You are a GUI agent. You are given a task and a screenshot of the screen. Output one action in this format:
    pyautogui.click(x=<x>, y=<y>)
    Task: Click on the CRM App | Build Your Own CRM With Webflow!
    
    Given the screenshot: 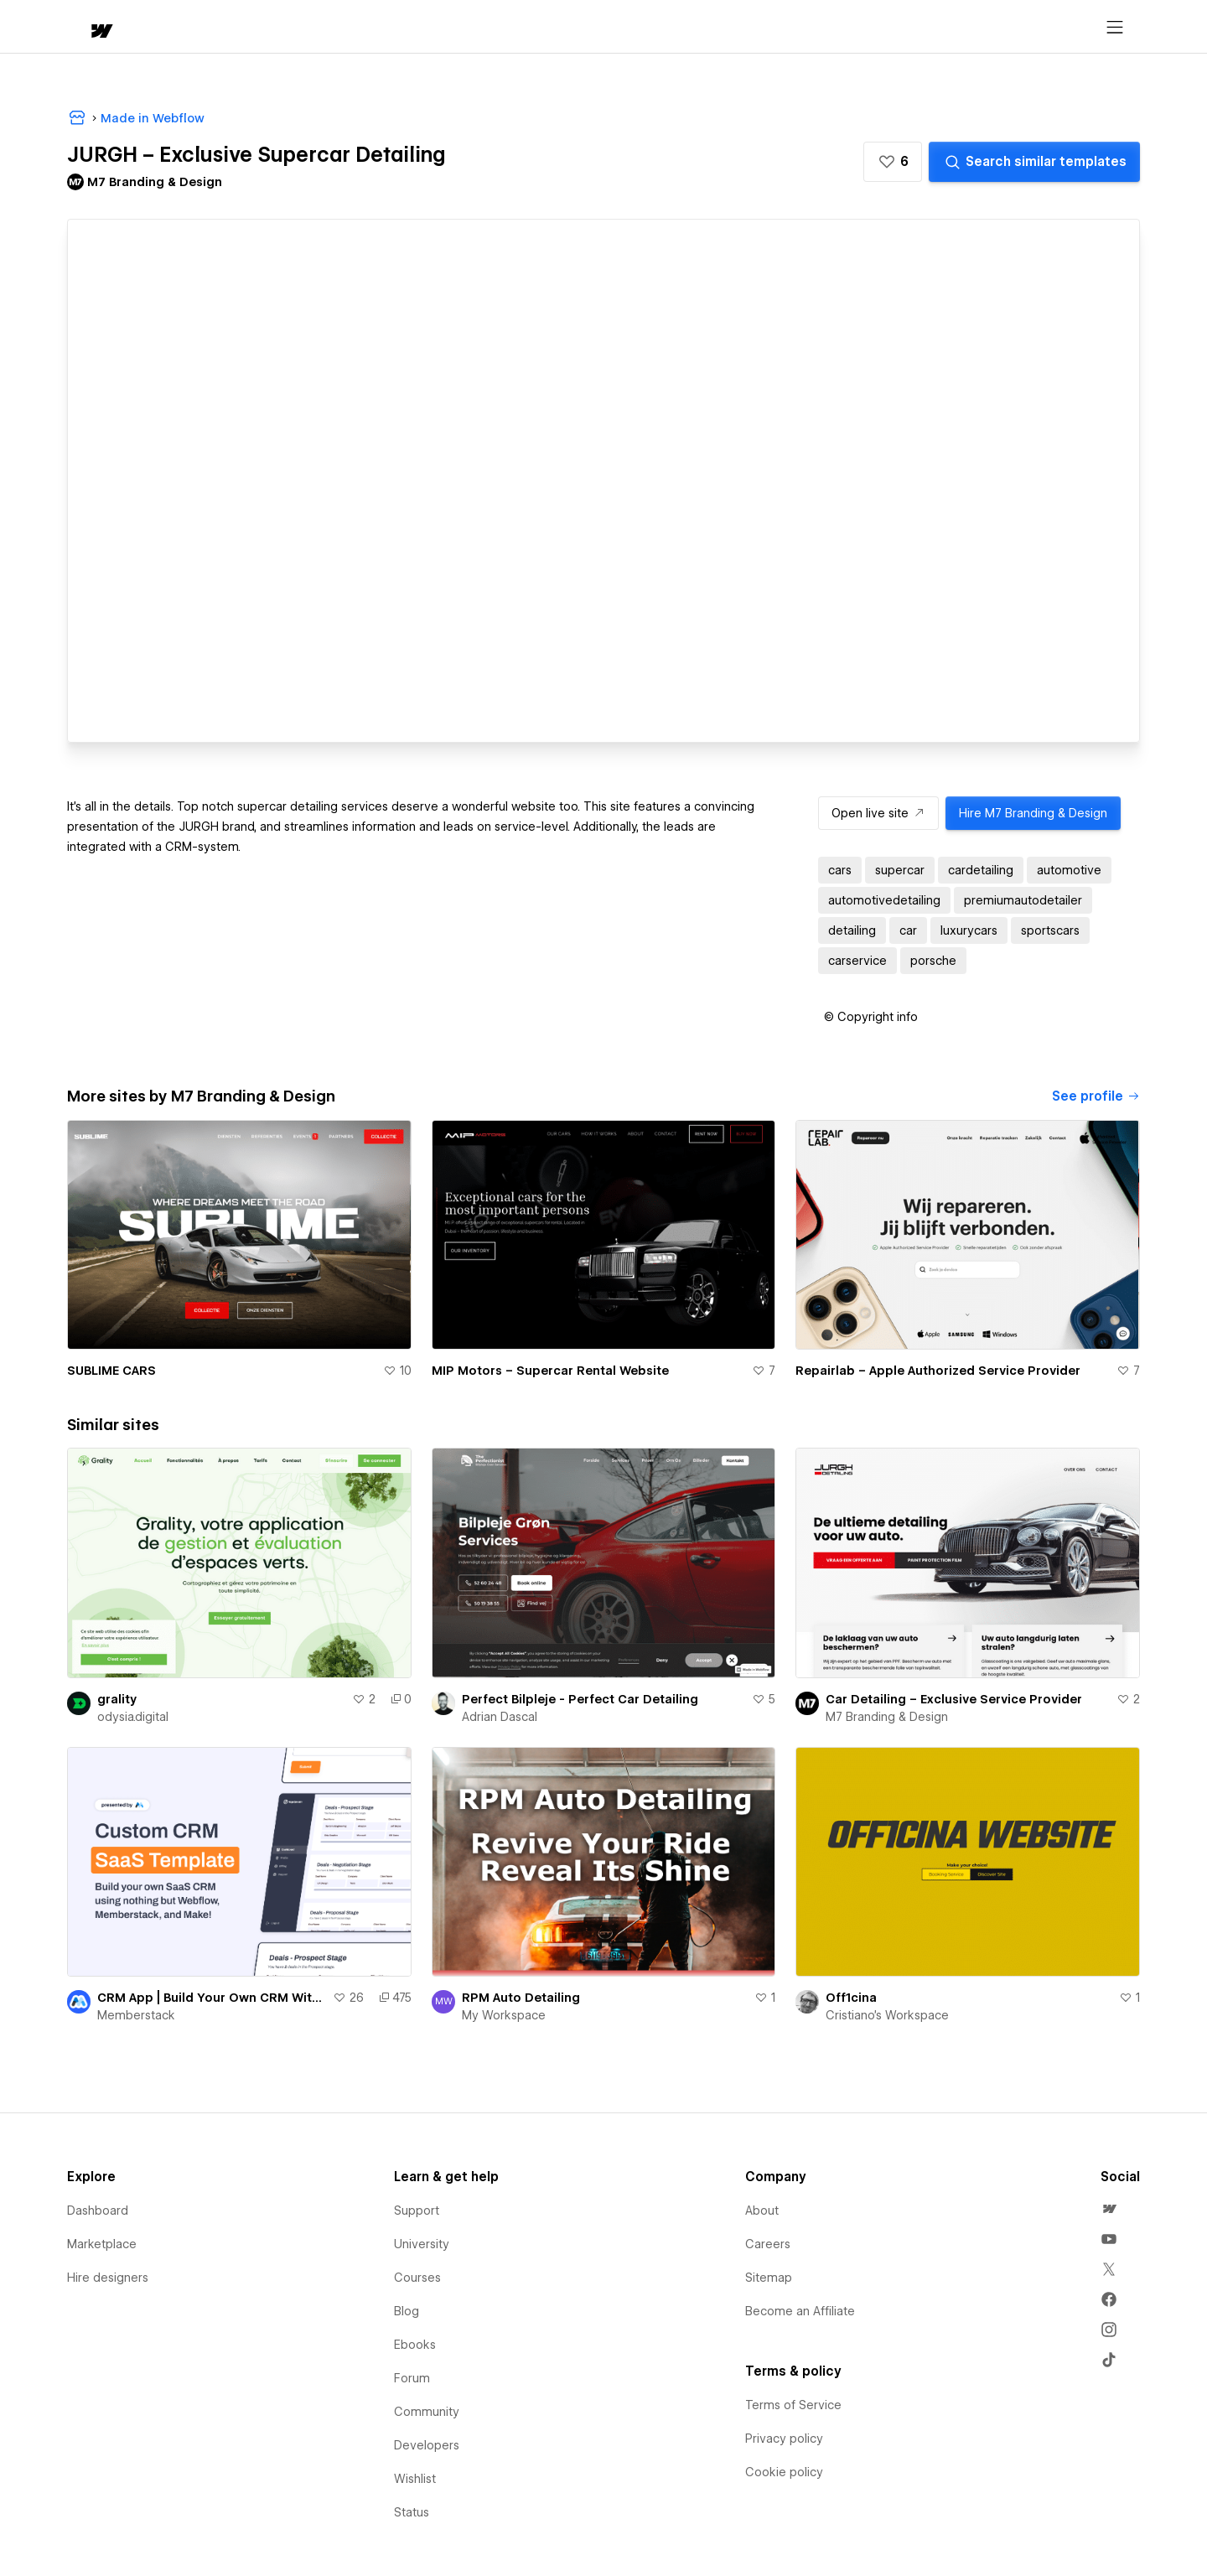 What is the action you would take?
    pyautogui.click(x=211, y=1997)
    